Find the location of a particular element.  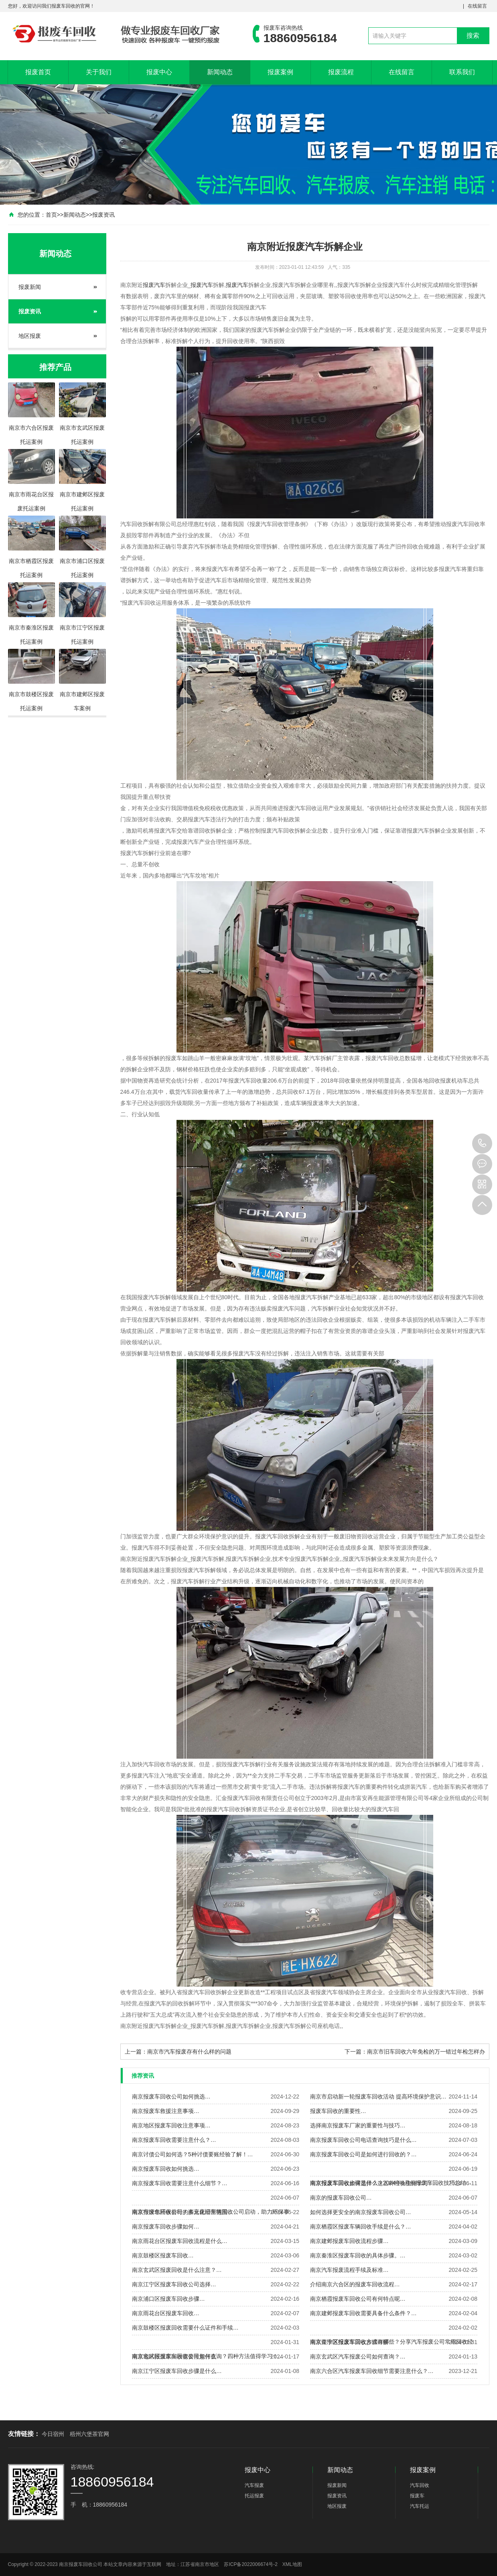

报废汽车 is located at coordinates (154, 285).